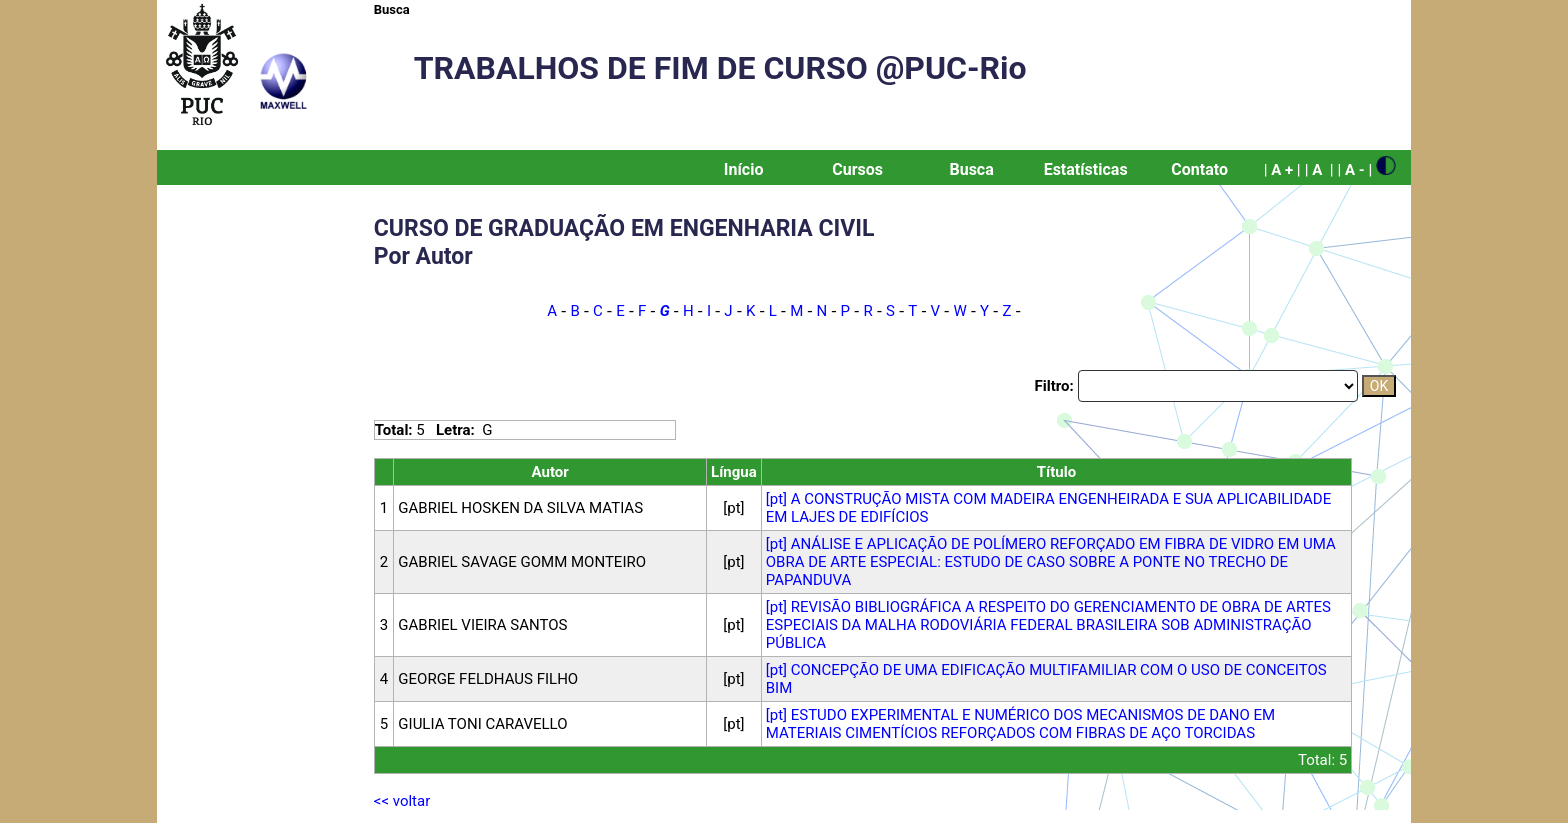  What do you see at coordinates (1379, 386) in the screenshot?
I see `OK` at bounding box center [1379, 386].